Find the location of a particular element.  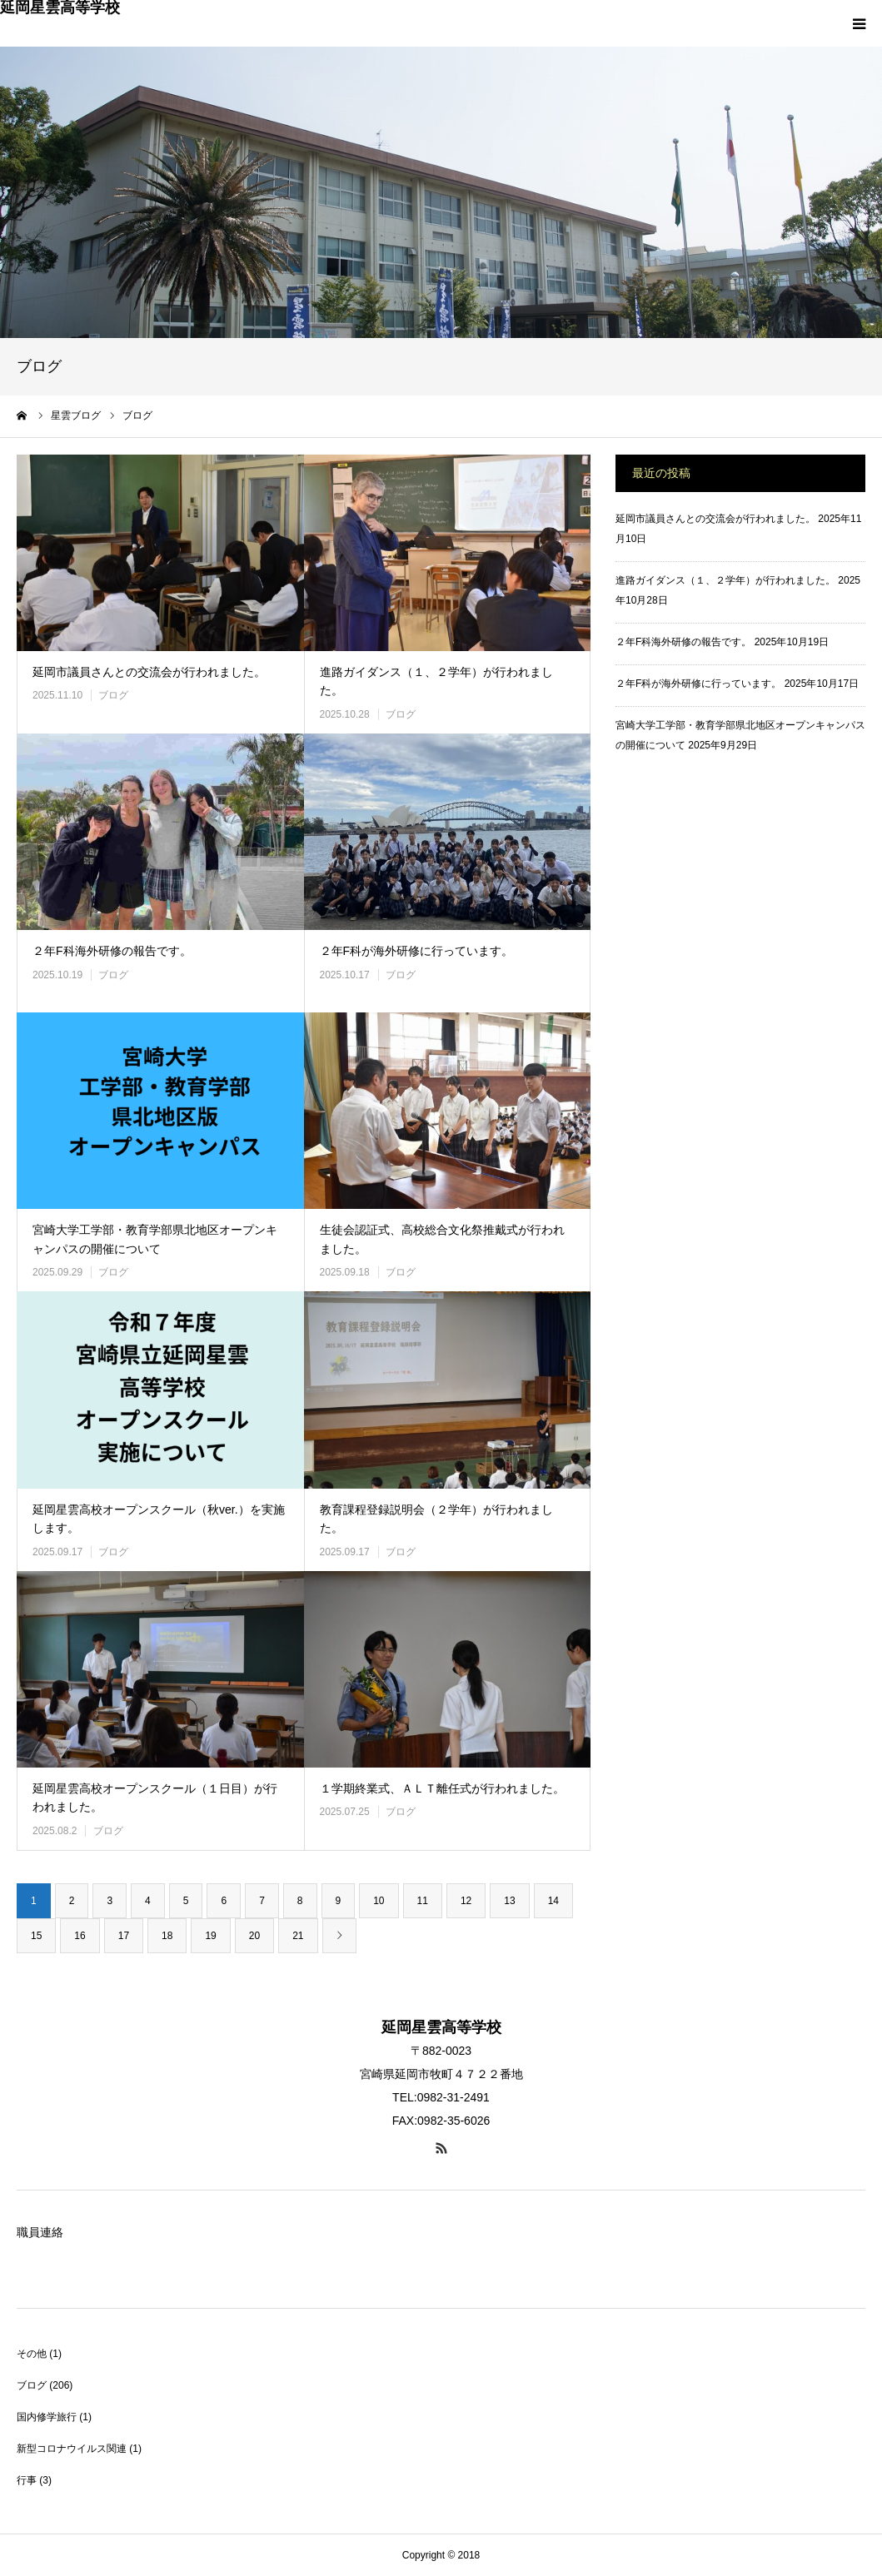

進路ガイダンス（１、２学年）が行われました。 is located at coordinates (436, 681).